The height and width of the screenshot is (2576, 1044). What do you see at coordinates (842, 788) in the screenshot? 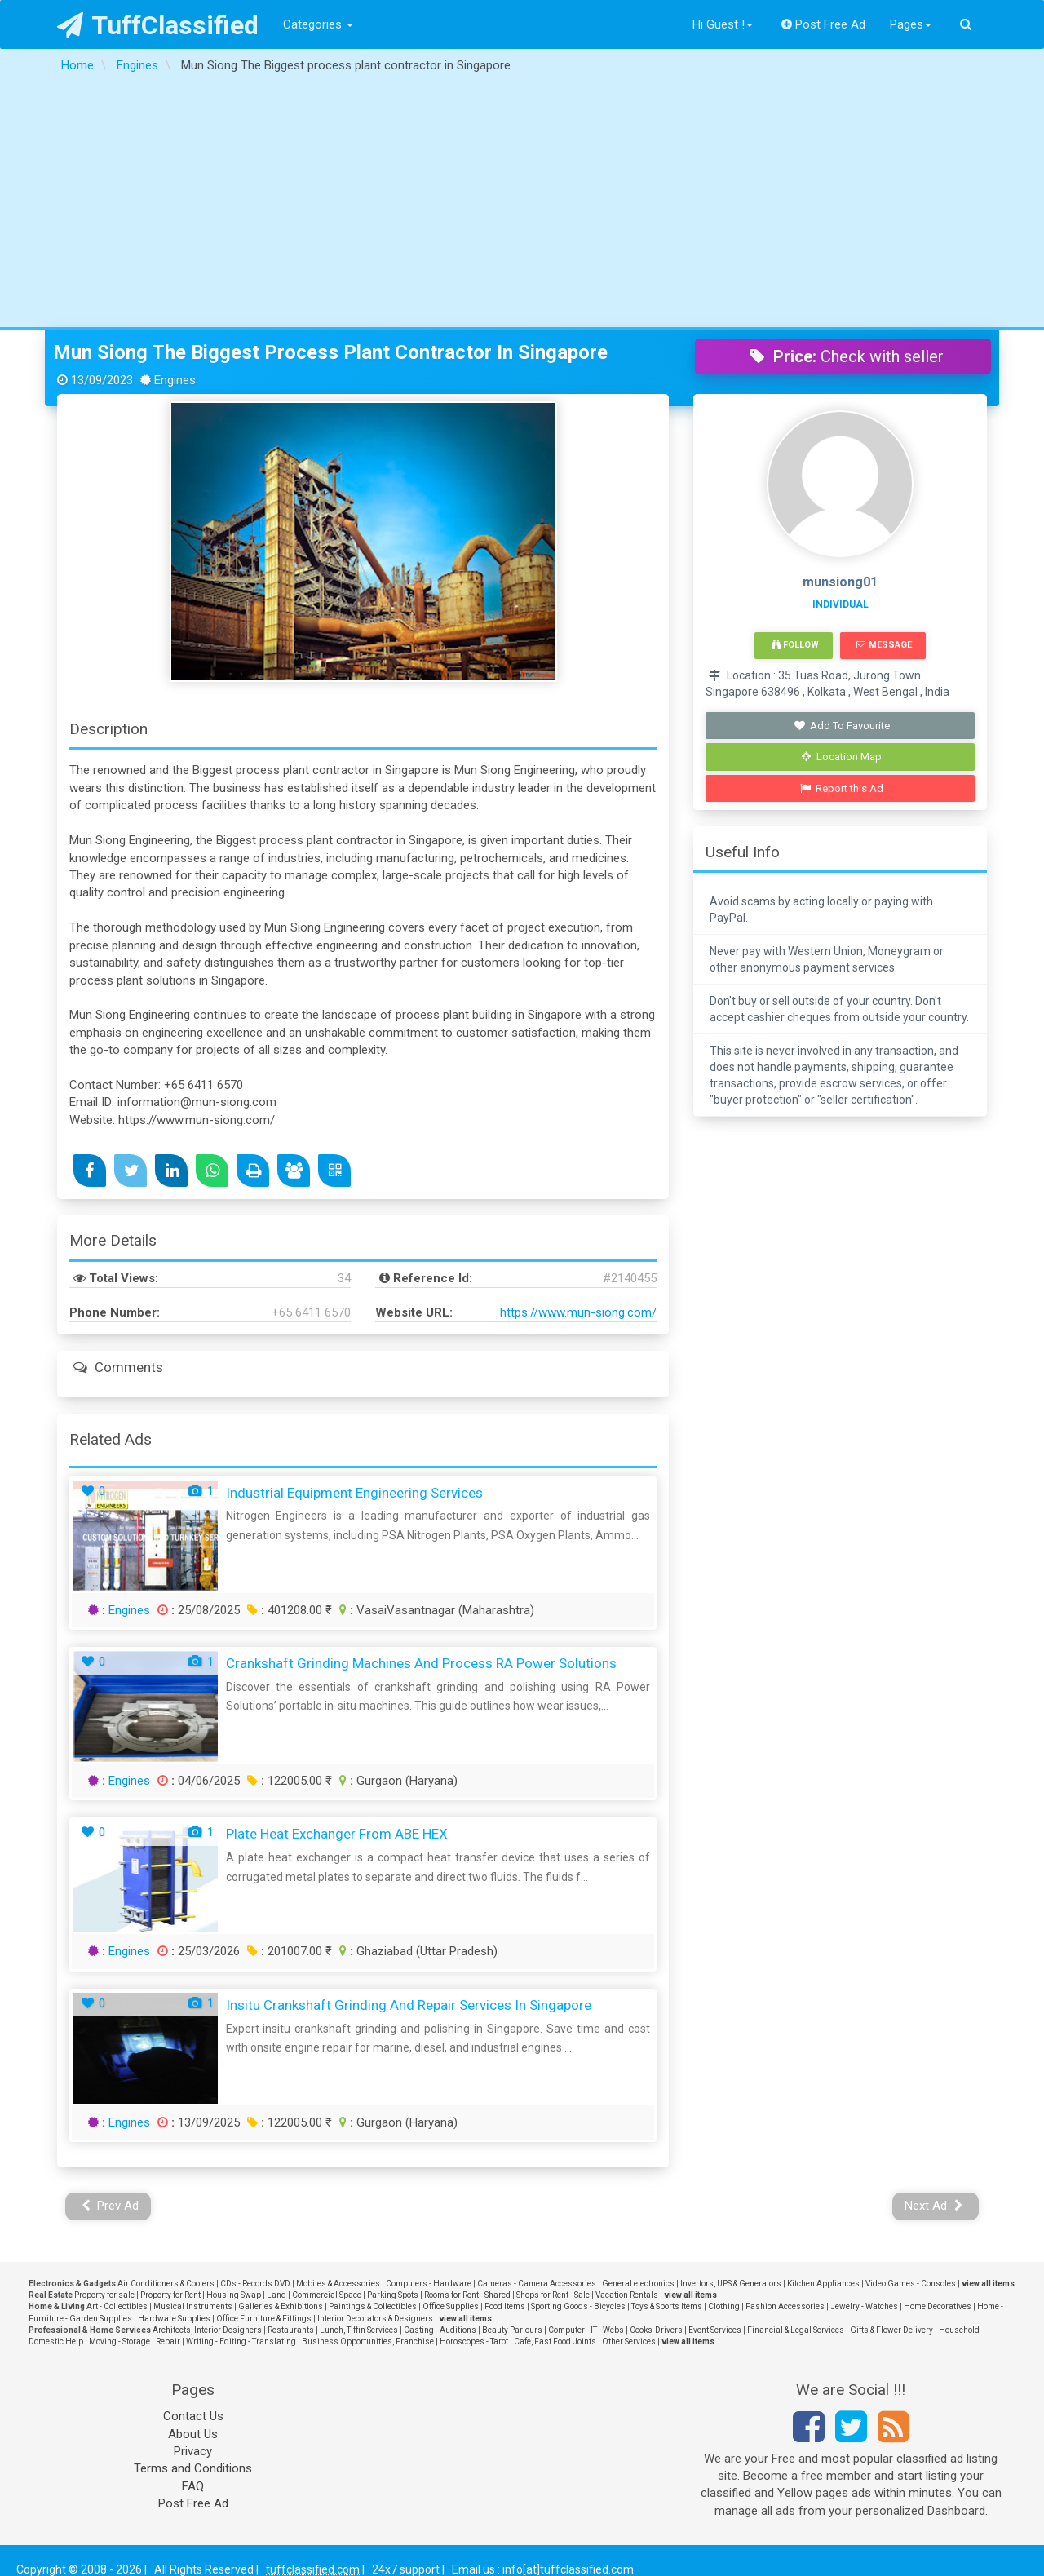
I see `Report this Ad` at bounding box center [842, 788].